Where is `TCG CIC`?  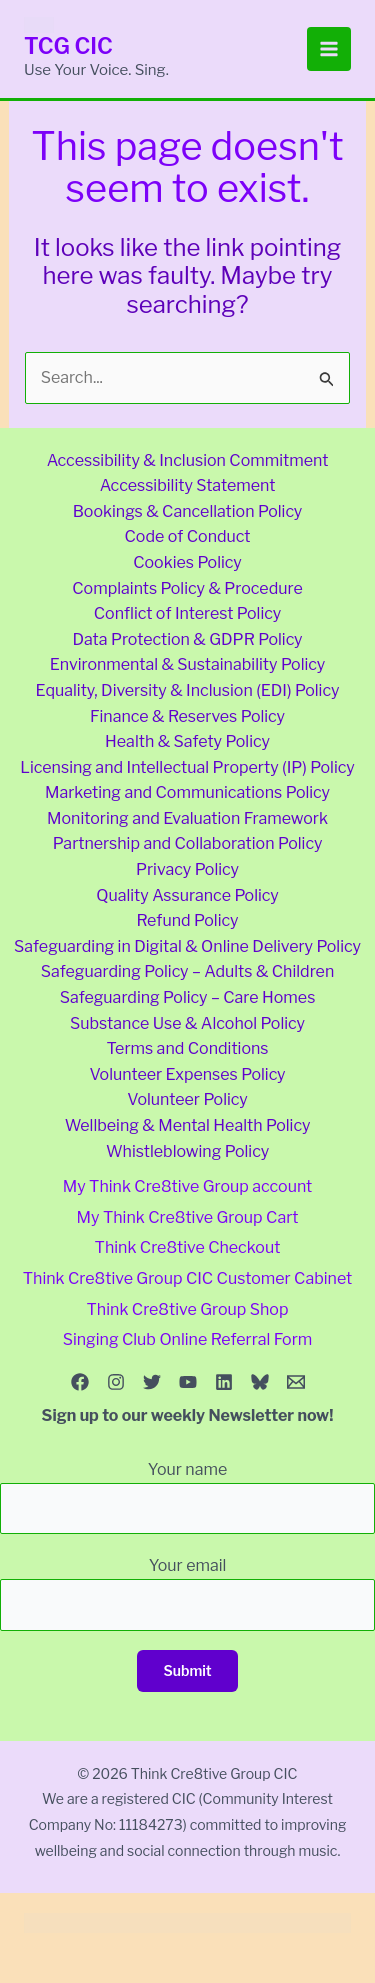
TCG CIC is located at coordinates (68, 46).